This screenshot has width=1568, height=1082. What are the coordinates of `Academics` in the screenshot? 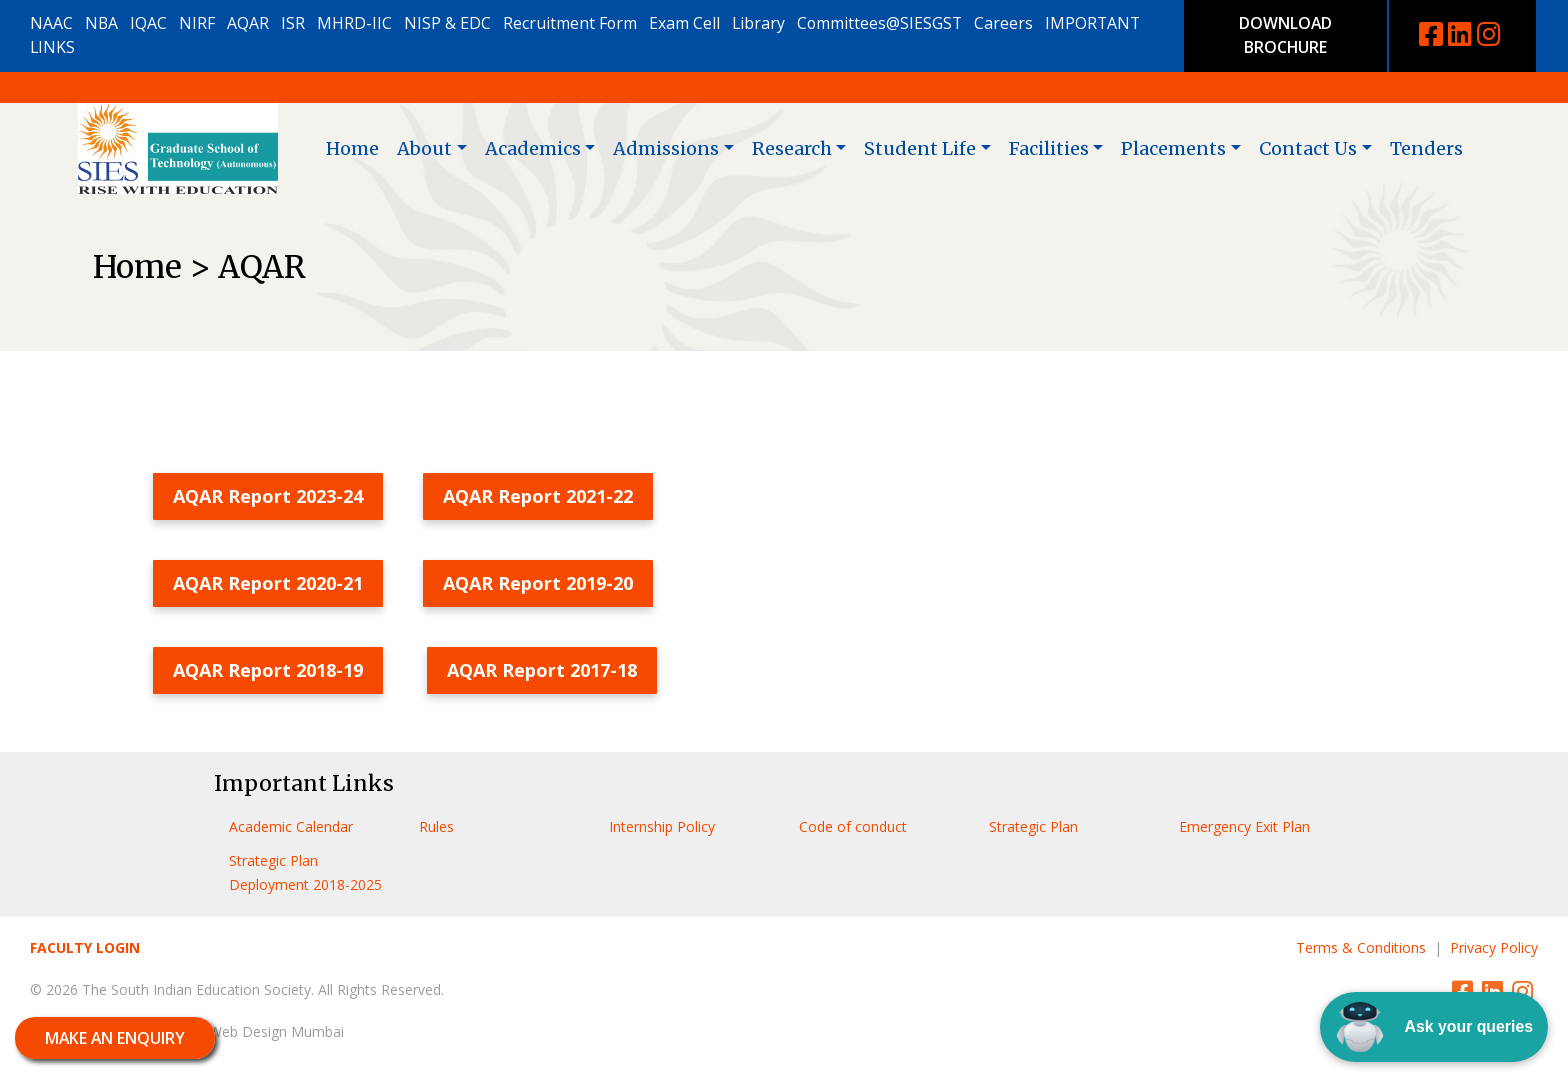 It's located at (533, 148).